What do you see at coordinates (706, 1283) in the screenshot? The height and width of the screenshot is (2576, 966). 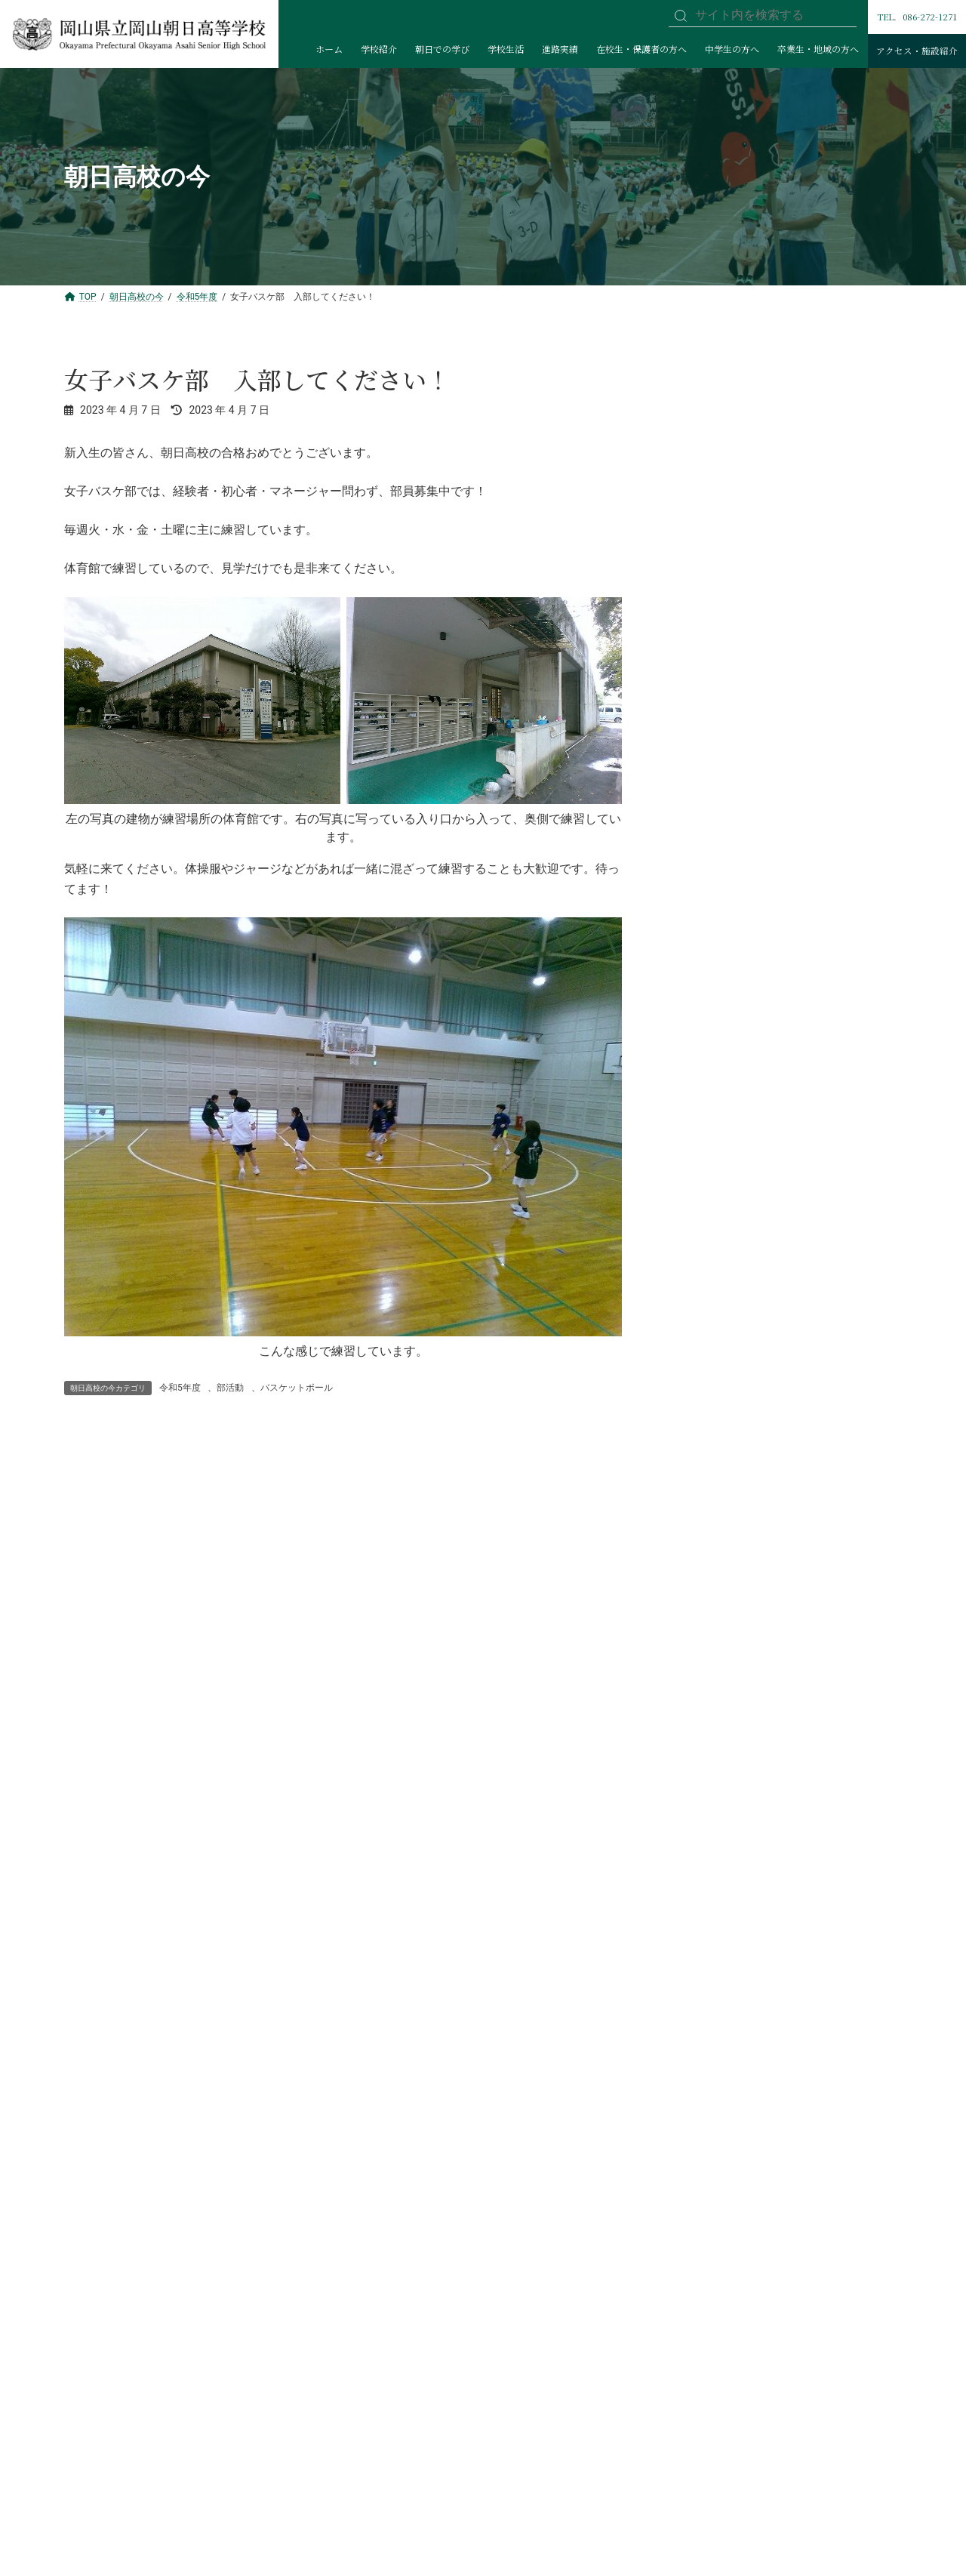 I see `ダンス` at bounding box center [706, 1283].